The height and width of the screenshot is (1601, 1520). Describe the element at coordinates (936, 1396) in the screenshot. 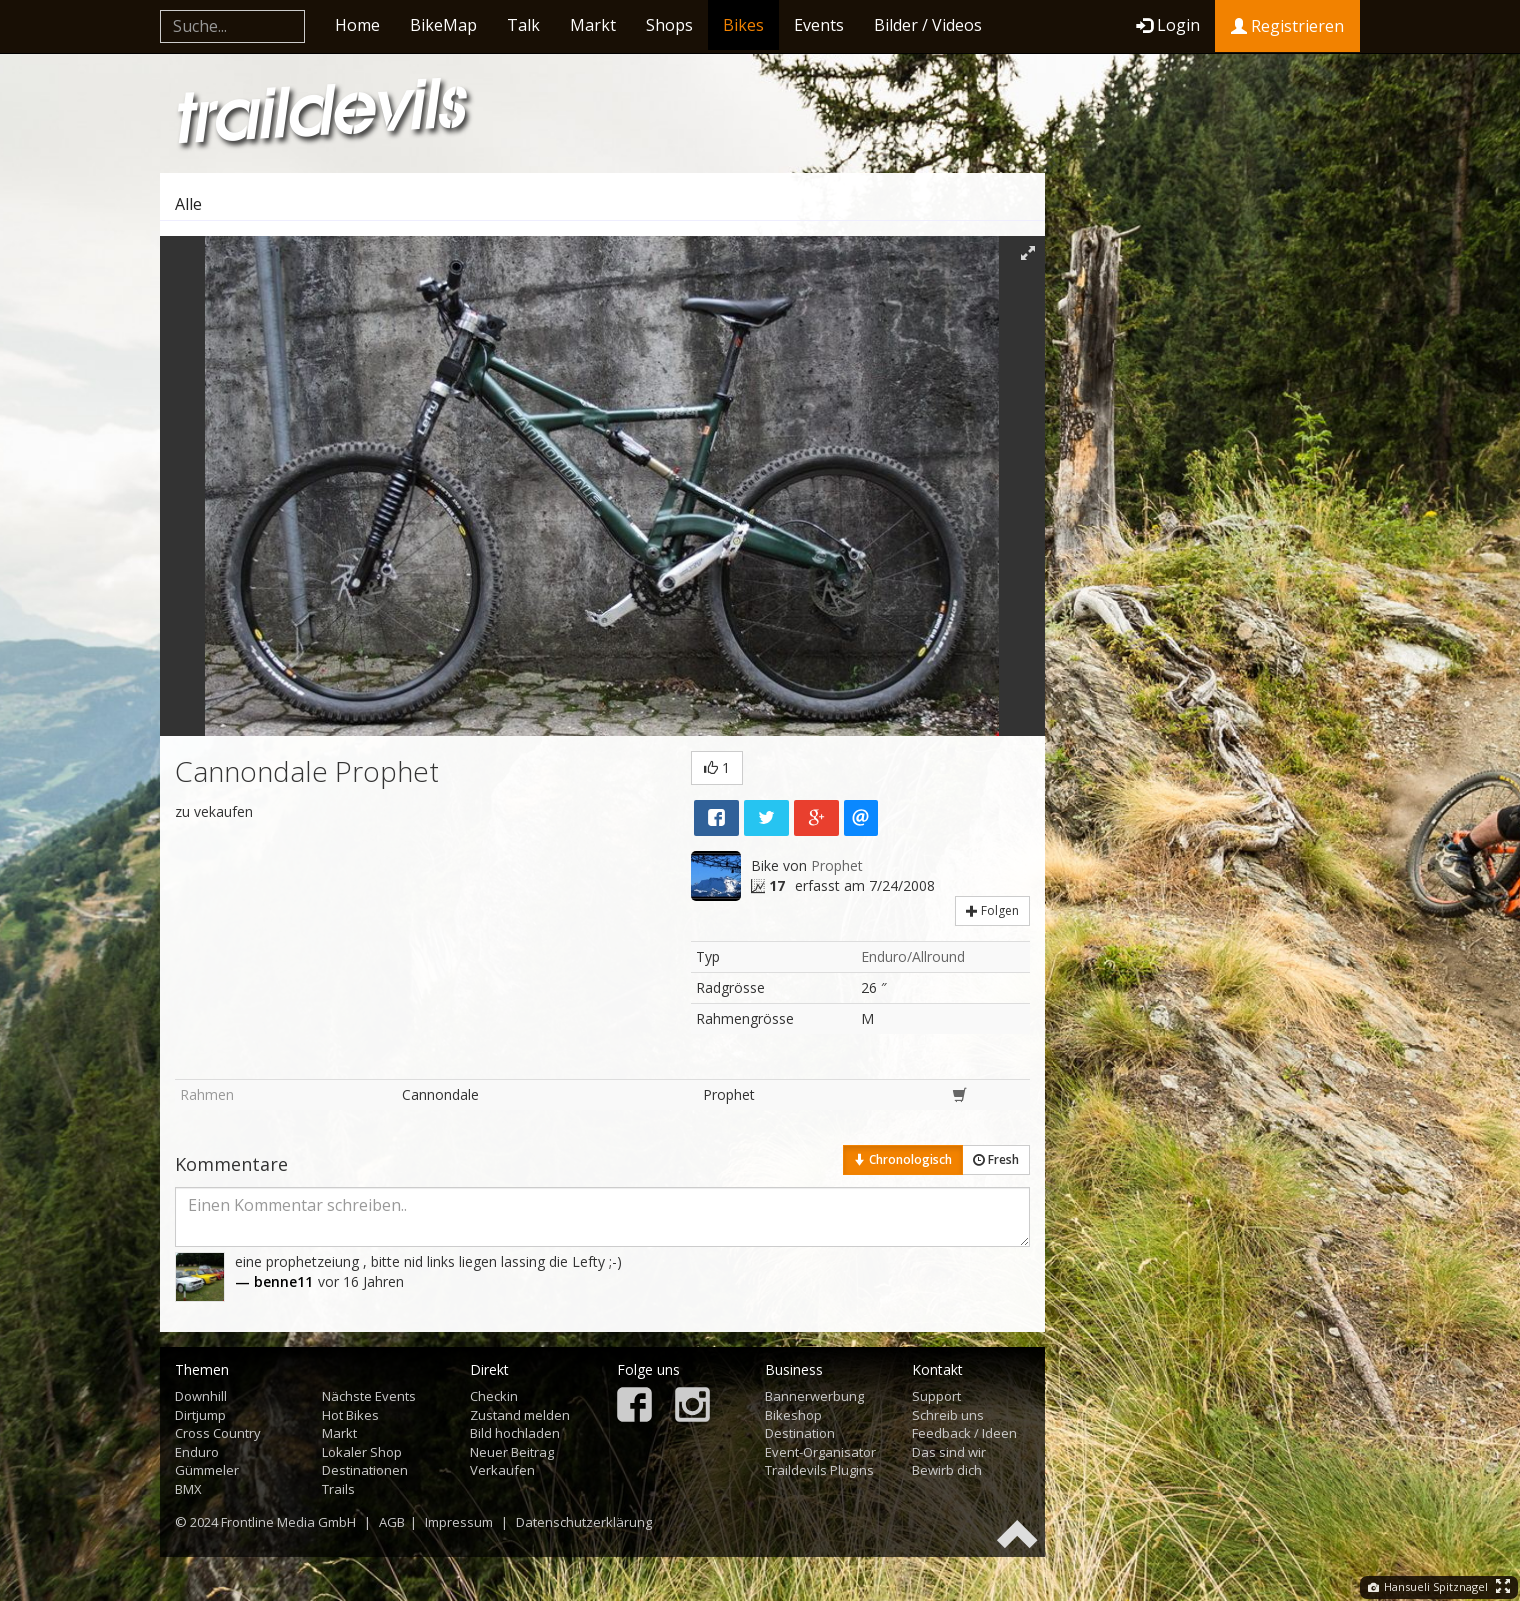

I see `Support` at that location.